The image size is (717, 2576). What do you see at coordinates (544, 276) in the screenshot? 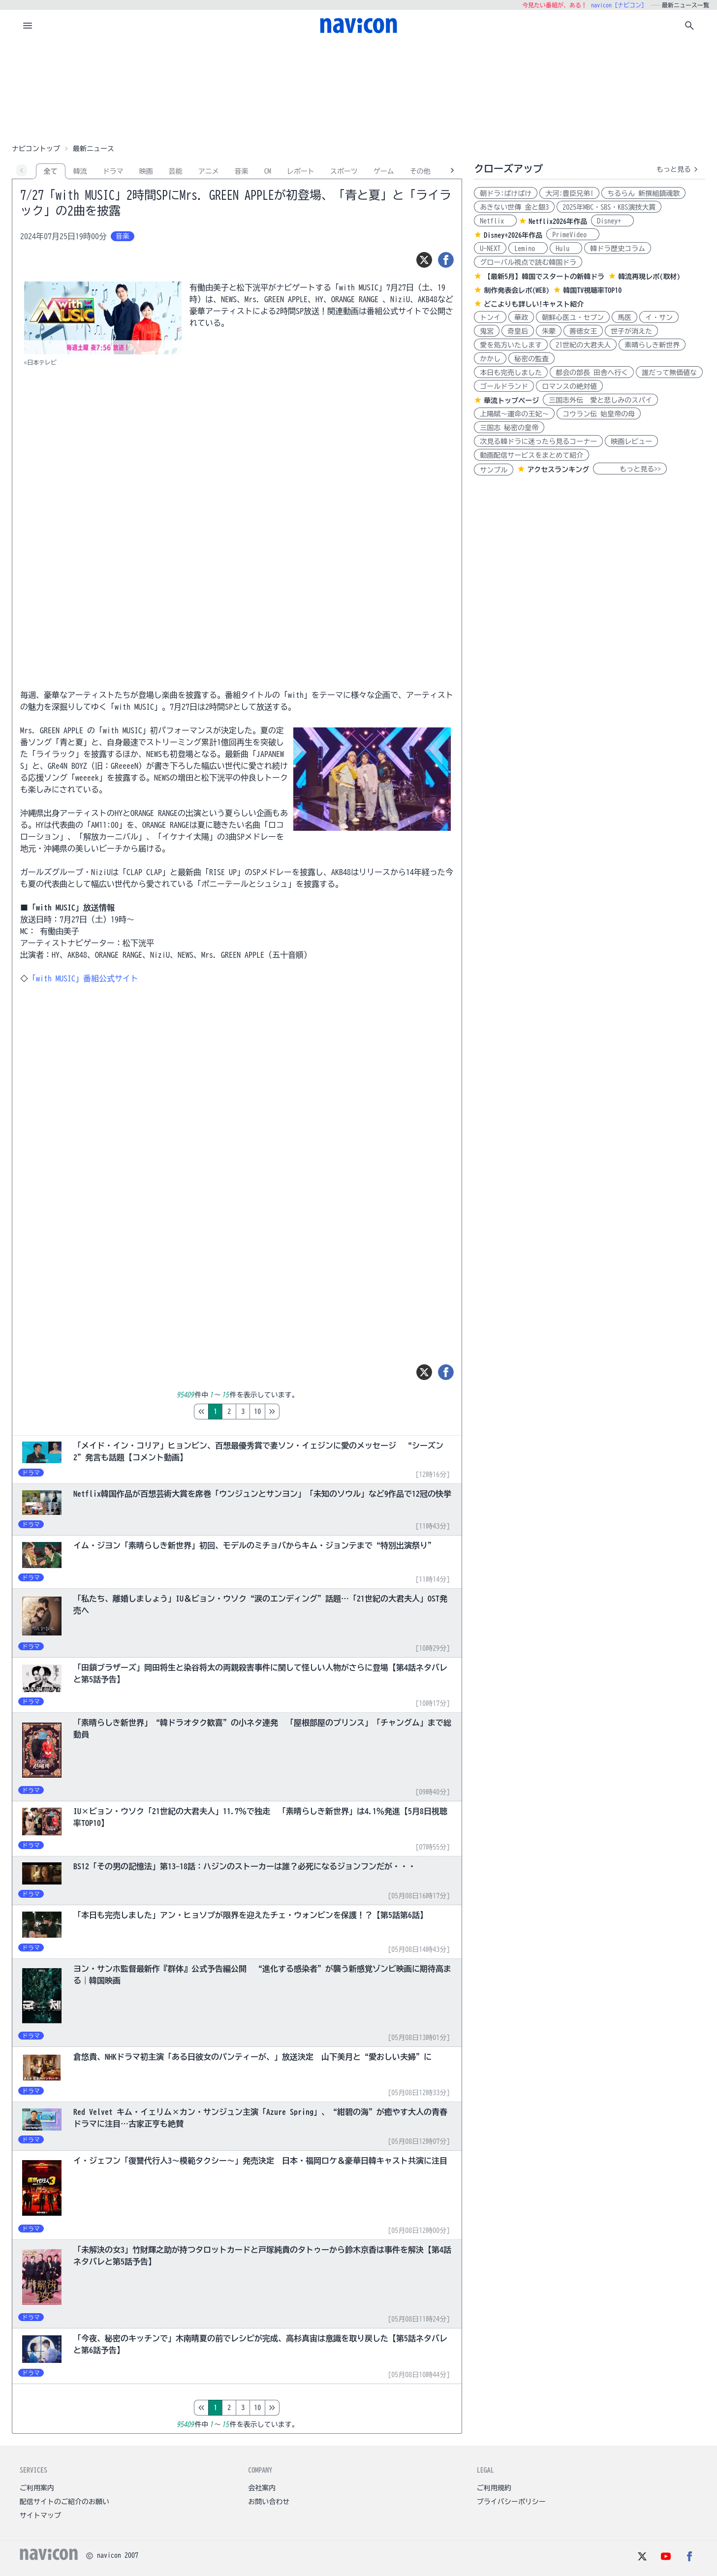
I see `【最新5月】韓国でスタートの新韓ドラ` at bounding box center [544, 276].